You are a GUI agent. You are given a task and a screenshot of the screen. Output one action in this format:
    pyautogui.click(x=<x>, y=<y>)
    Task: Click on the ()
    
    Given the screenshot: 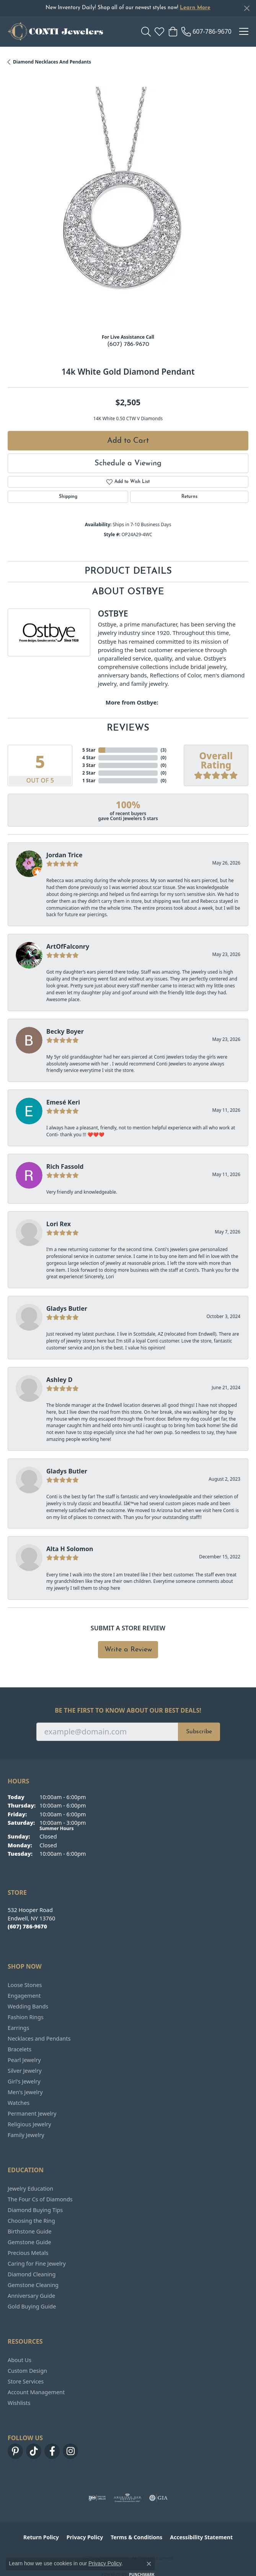 What is the action you would take?
    pyautogui.click(x=163, y=750)
    